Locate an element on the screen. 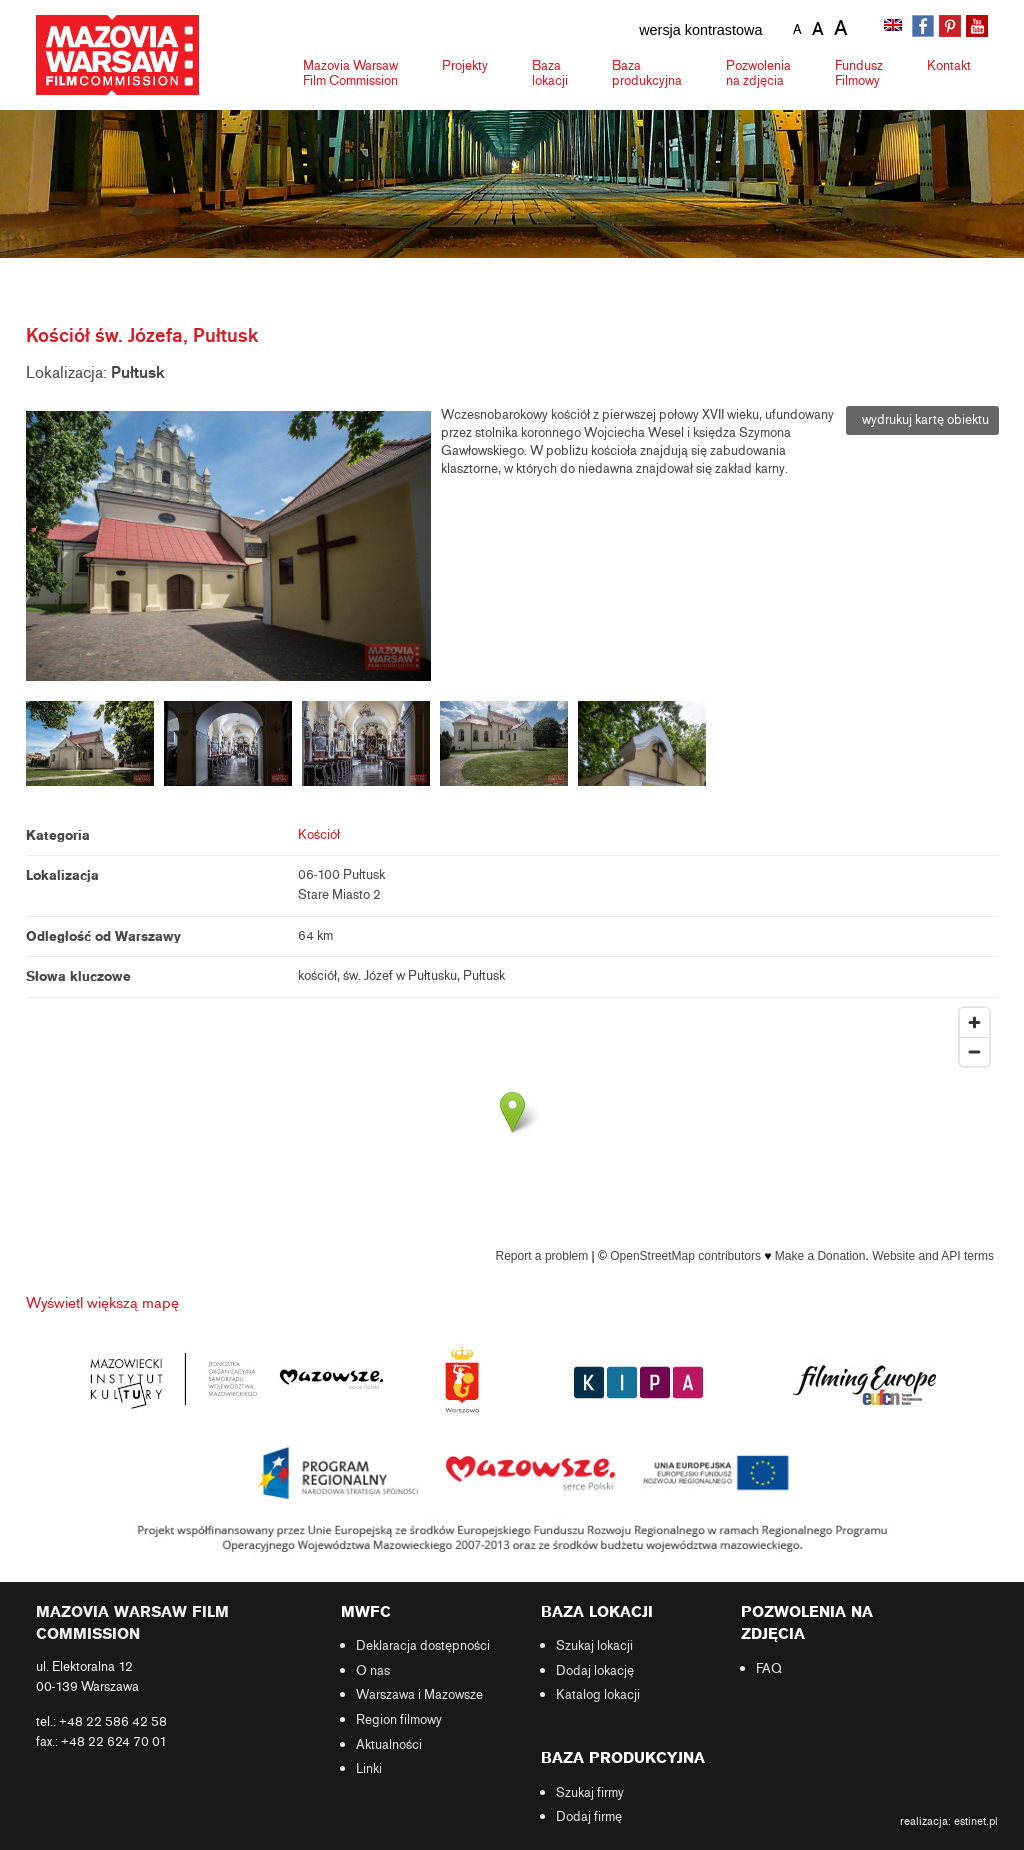 The image size is (1024, 1850). FAQ is located at coordinates (769, 1669).